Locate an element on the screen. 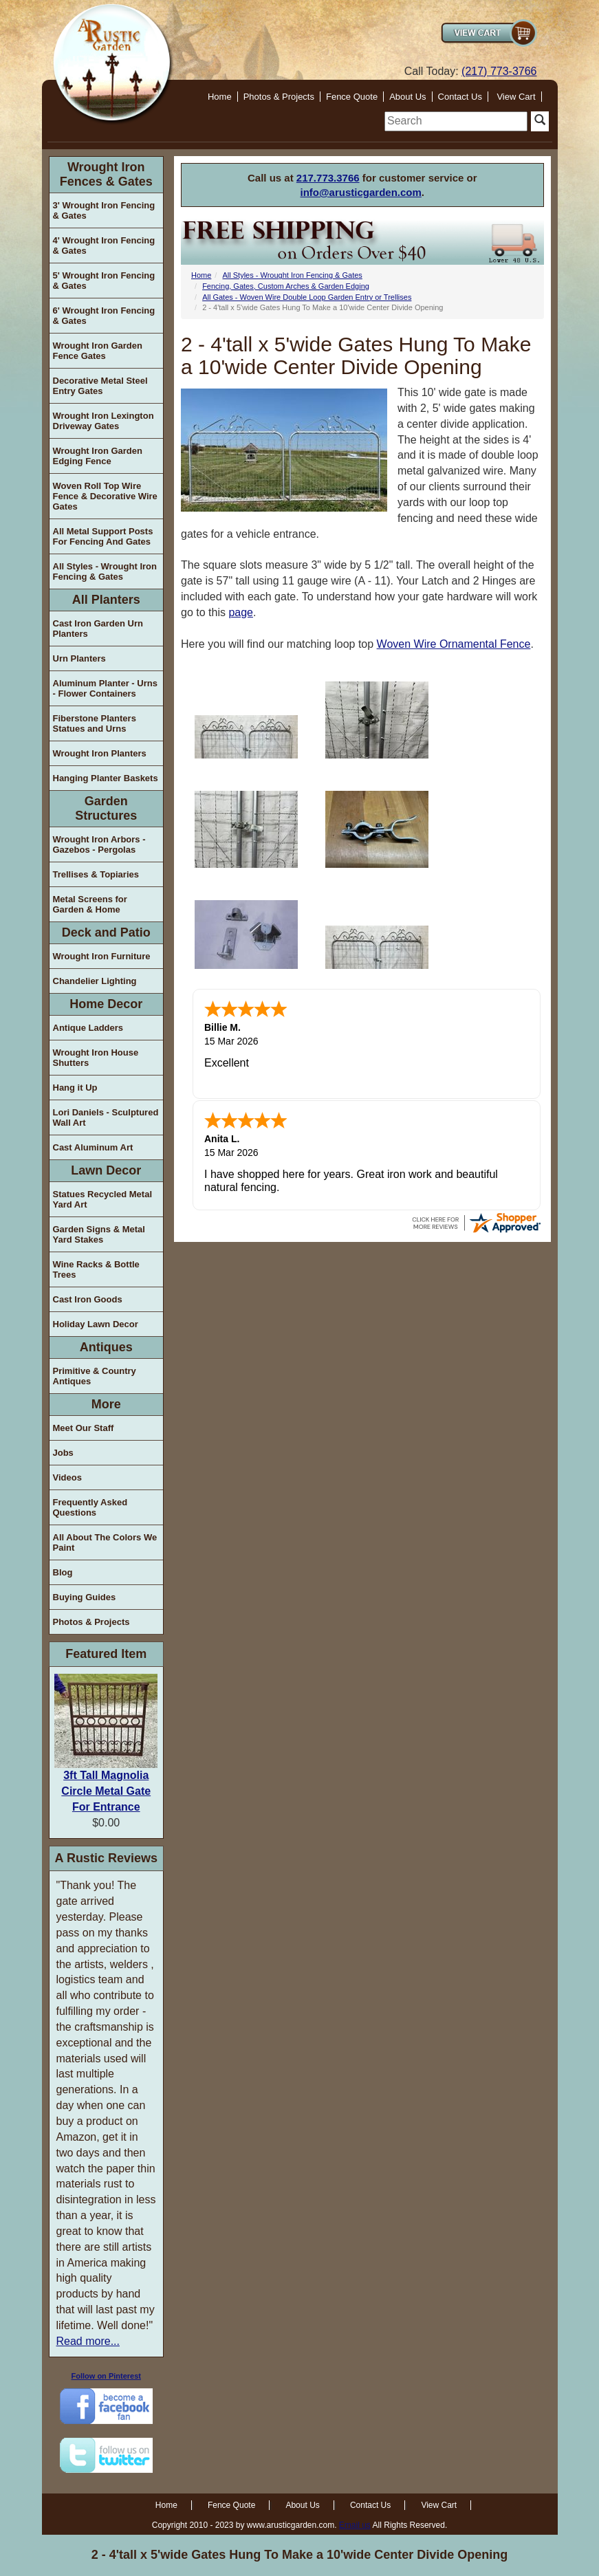  Fence Quote is located at coordinates (352, 96).